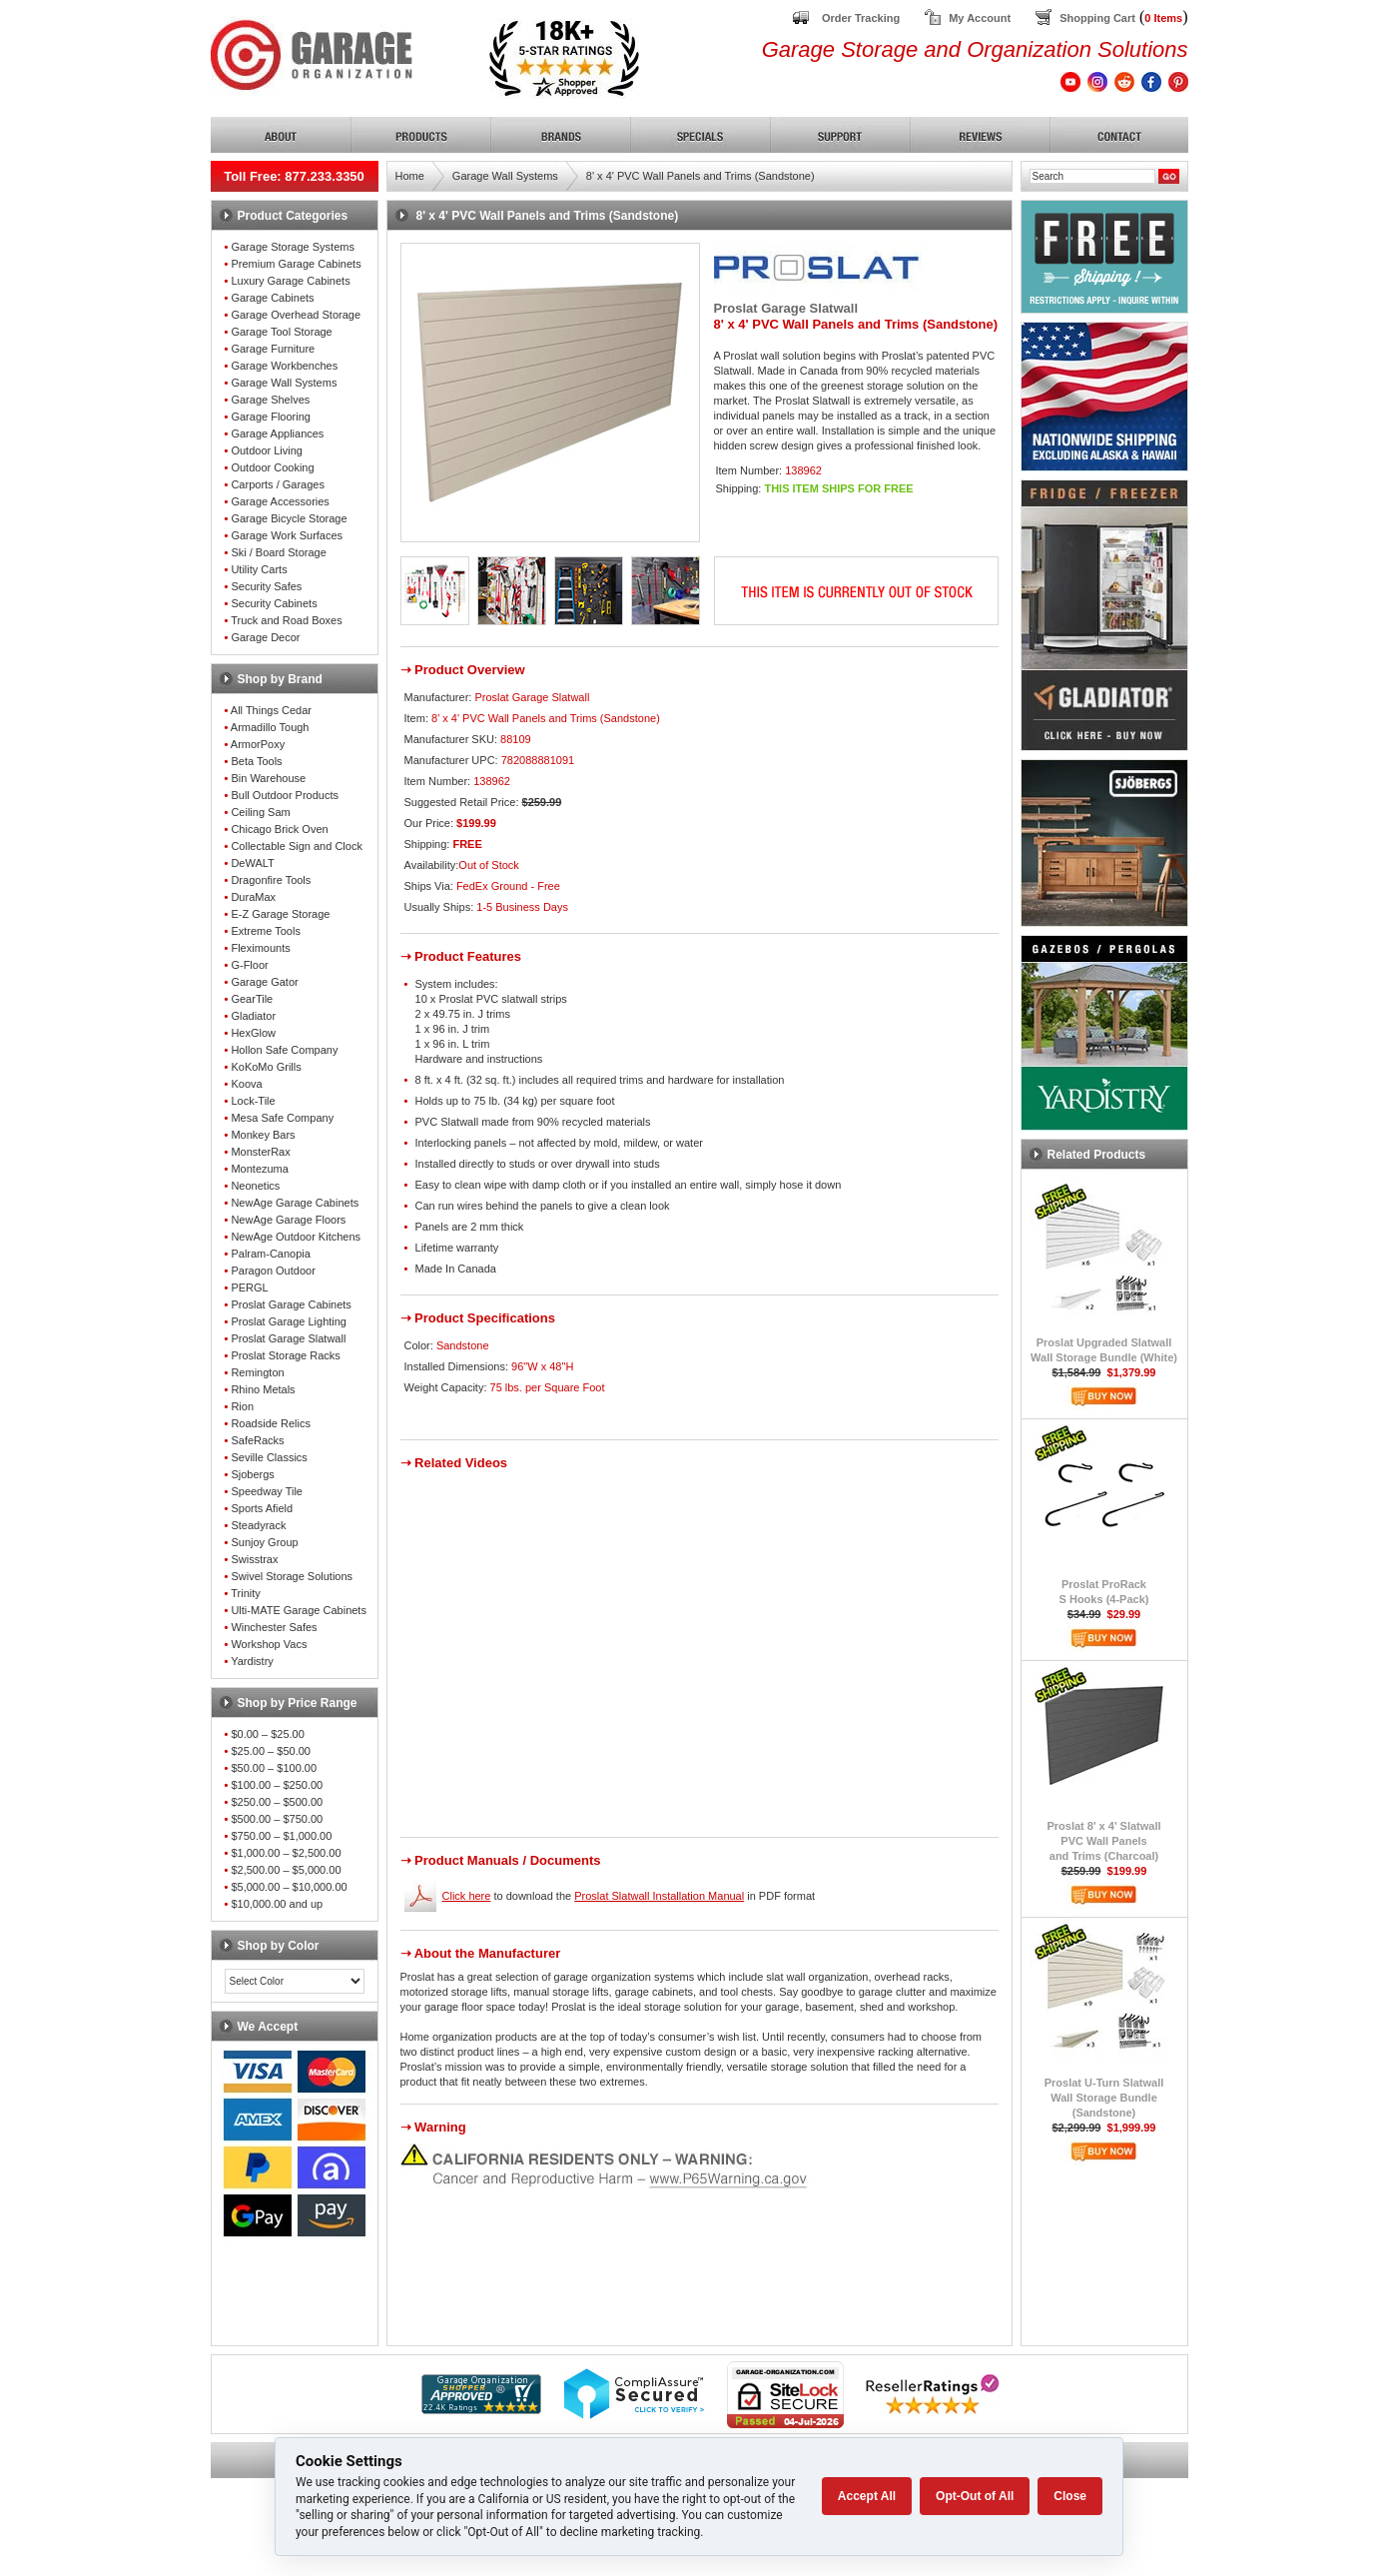  I want to click on All Things Cedar, so click(271, 710).